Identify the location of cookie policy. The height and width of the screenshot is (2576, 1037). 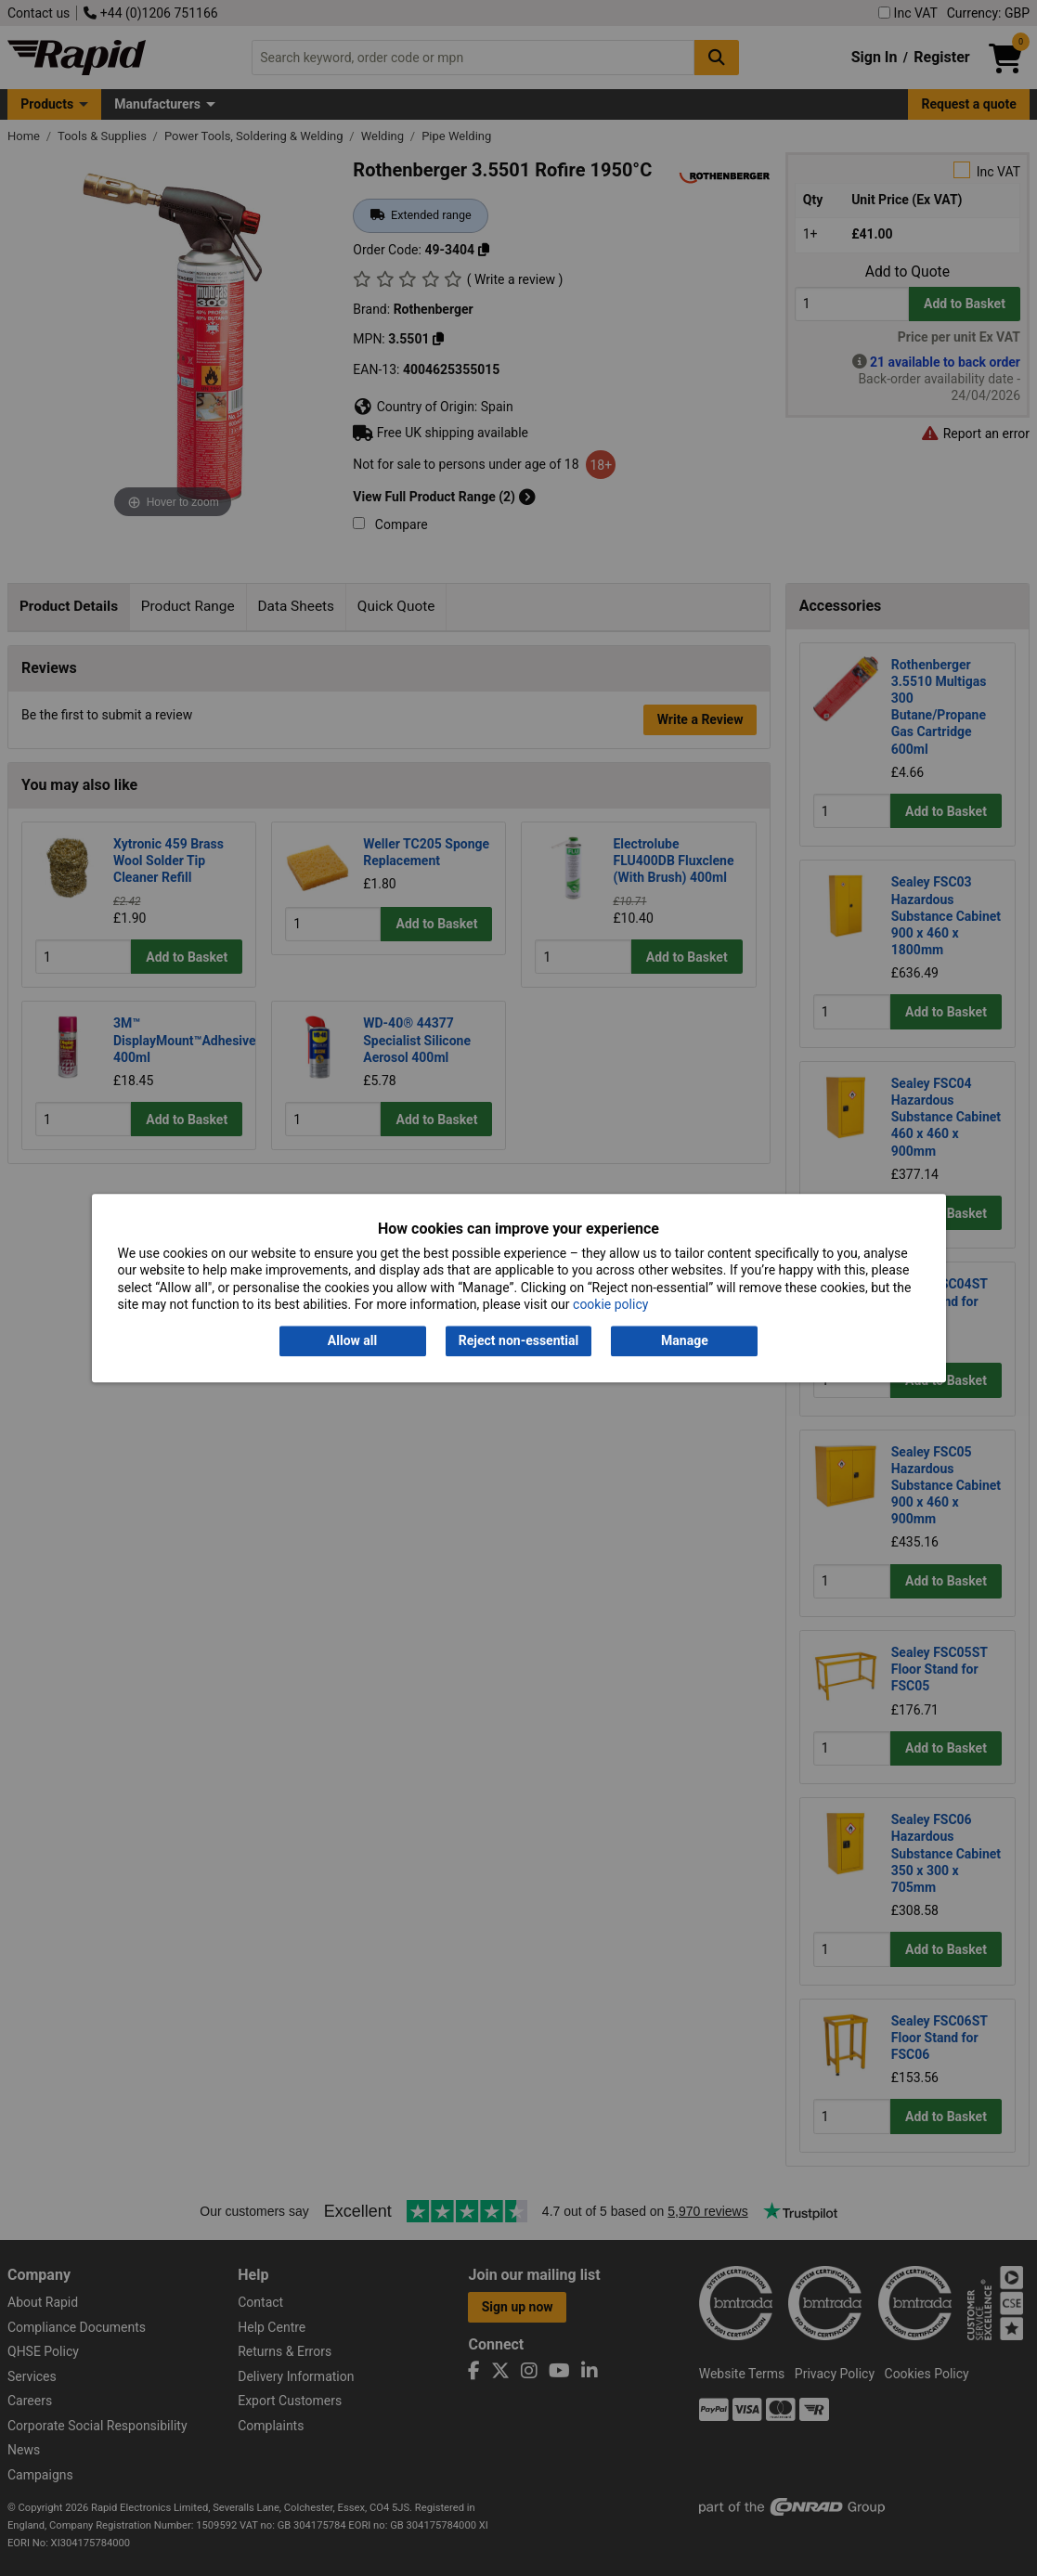
(610, 1304).